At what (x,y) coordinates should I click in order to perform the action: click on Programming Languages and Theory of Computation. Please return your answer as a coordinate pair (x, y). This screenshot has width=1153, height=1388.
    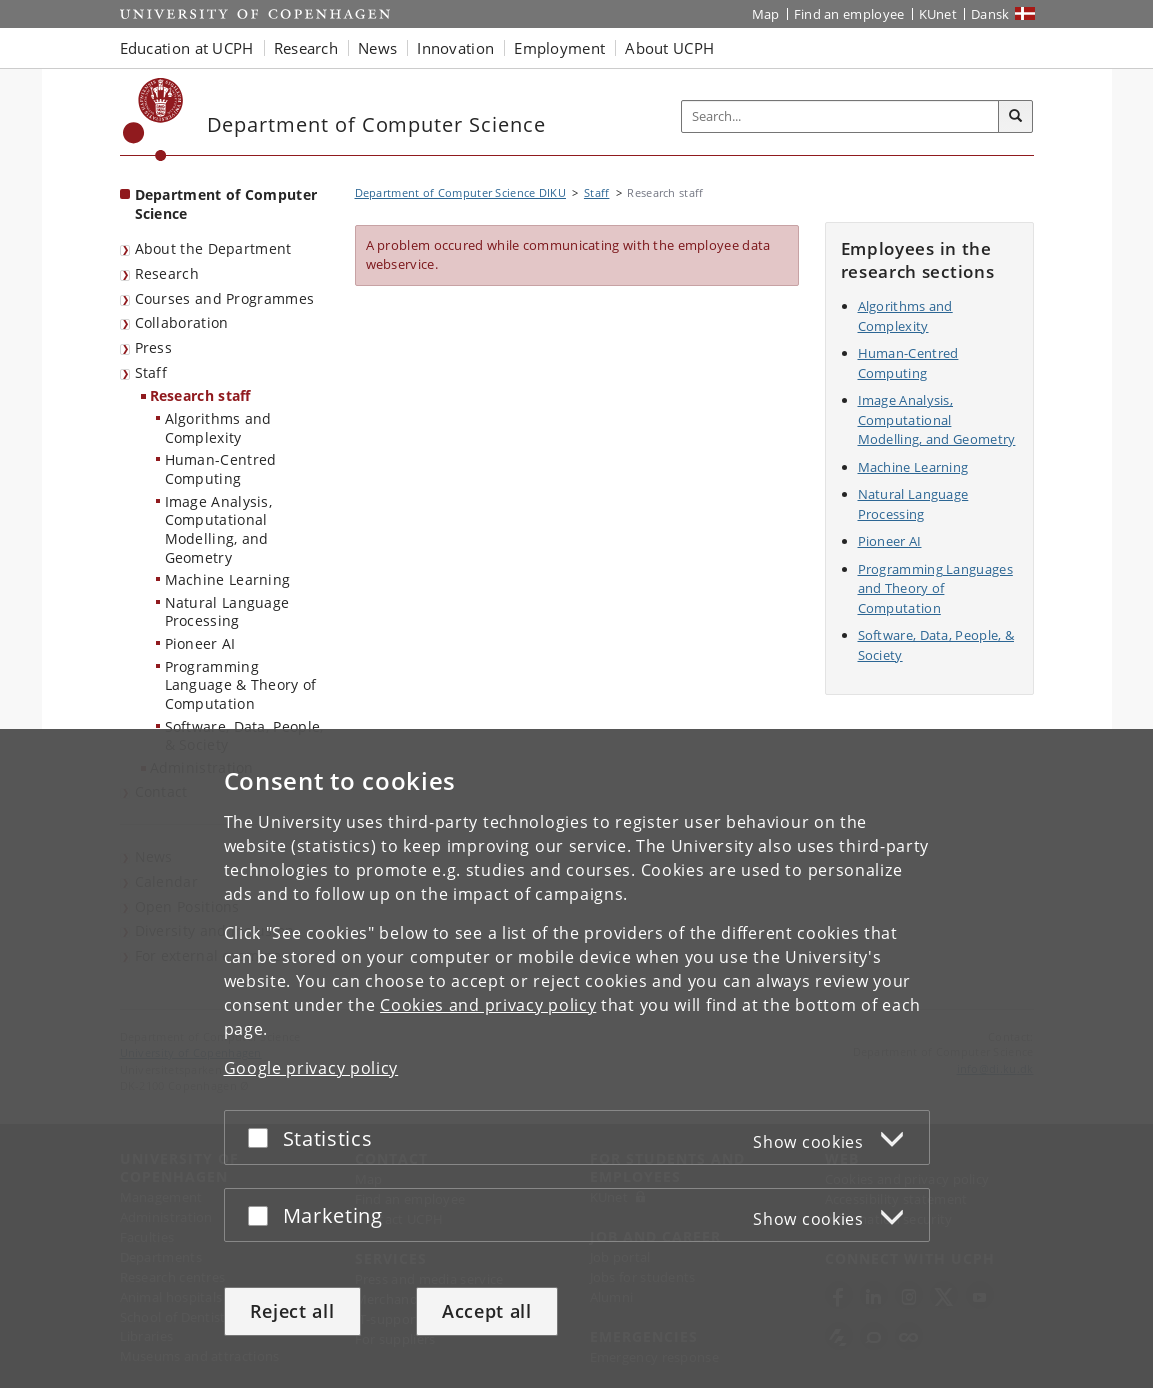
    Looking at the image, I should click on (935, 588).